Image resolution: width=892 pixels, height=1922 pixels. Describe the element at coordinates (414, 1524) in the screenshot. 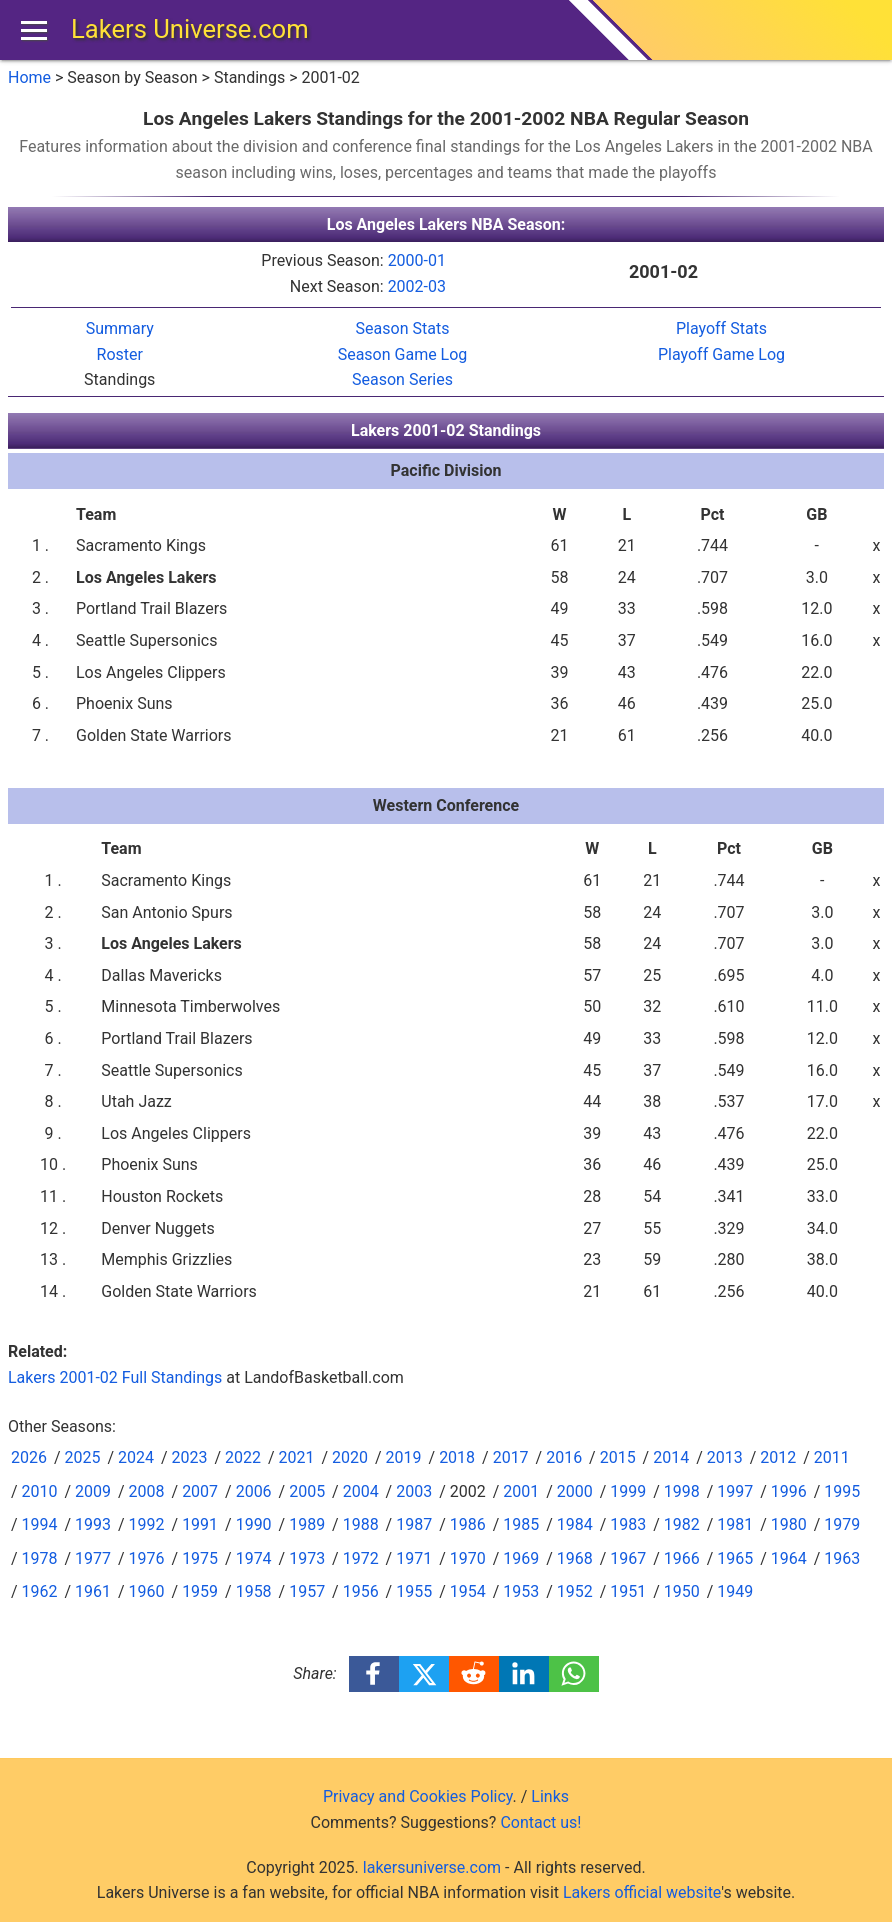

I see `1987` at that location.